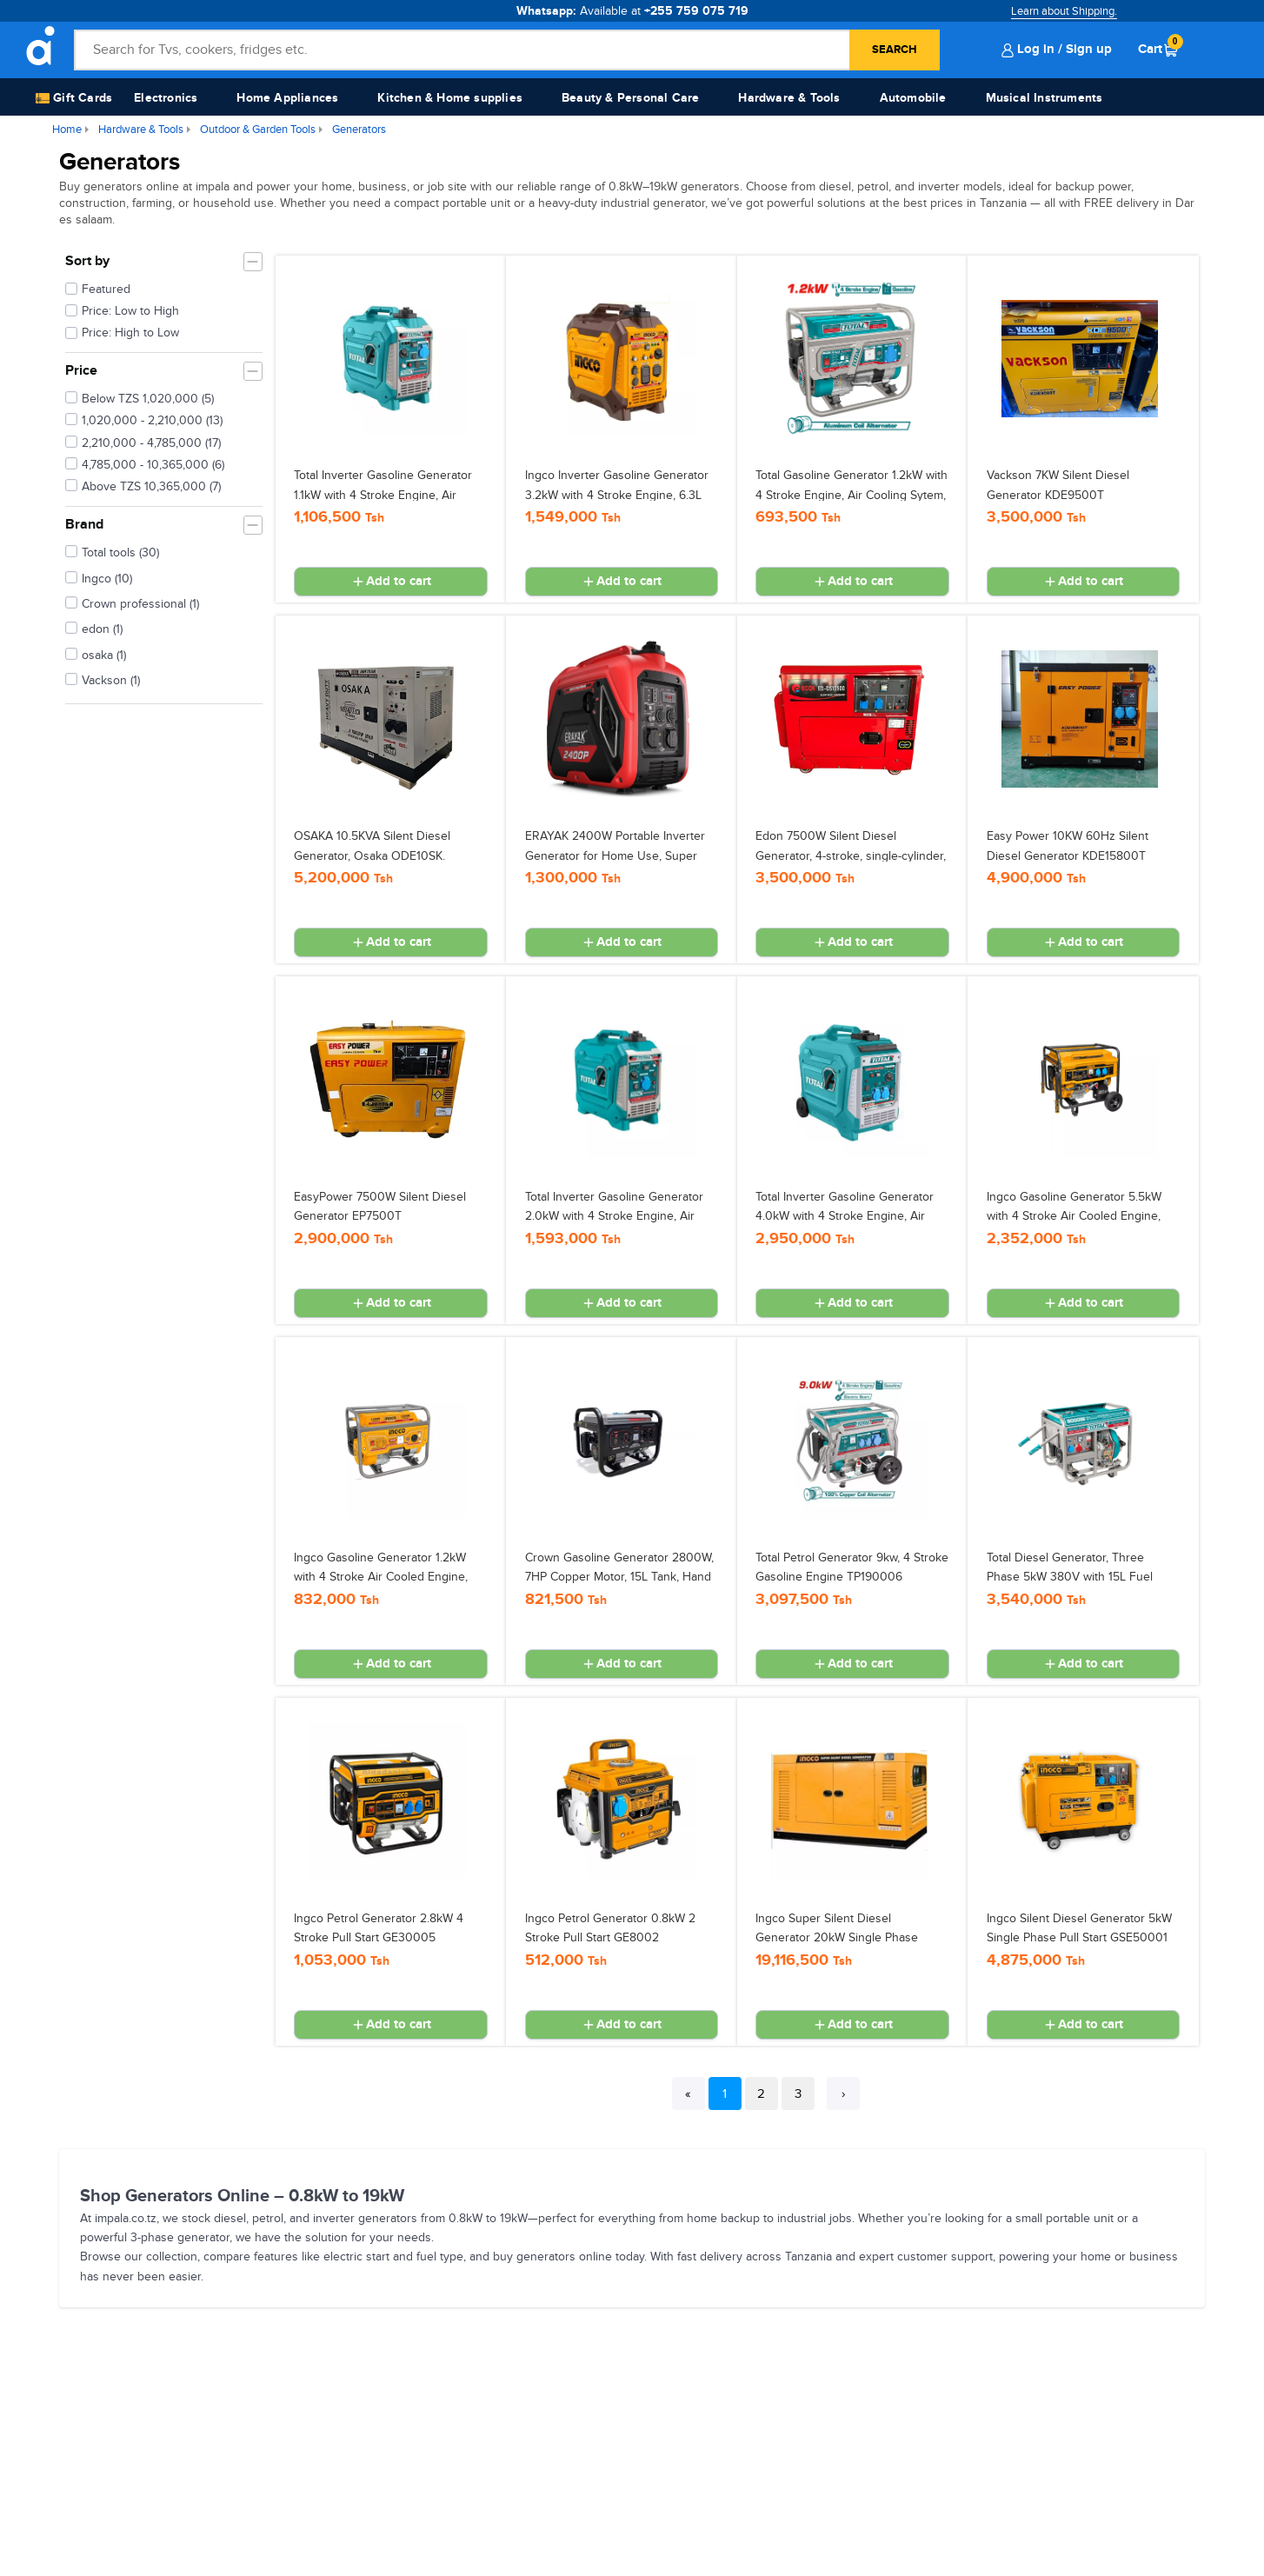  Describe the element at coordinates (106, 289) in the screenshot. I see `Featured` at that location.